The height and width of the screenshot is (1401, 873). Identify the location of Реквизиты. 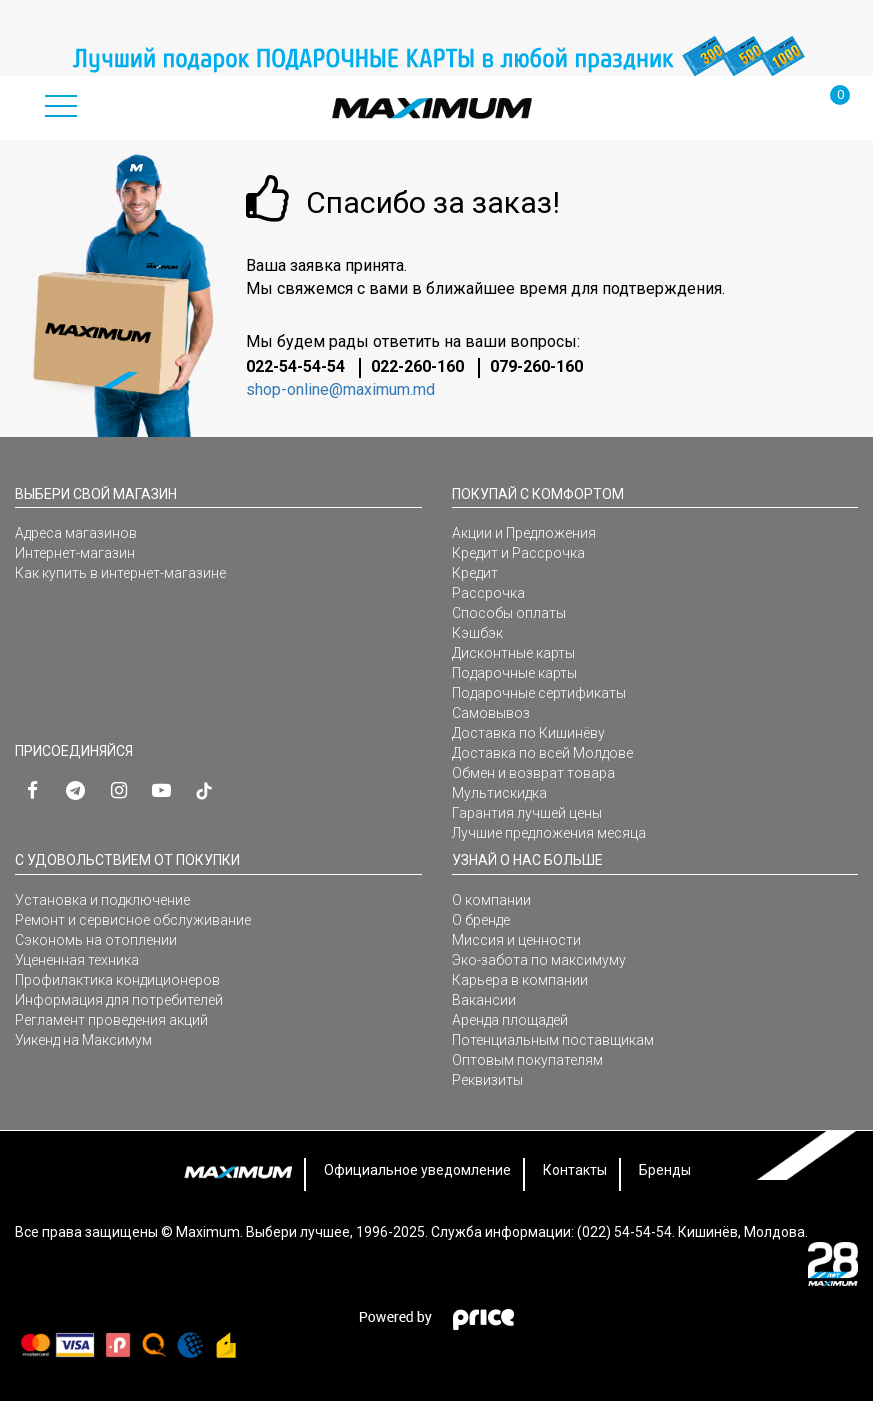
(487, 1080).